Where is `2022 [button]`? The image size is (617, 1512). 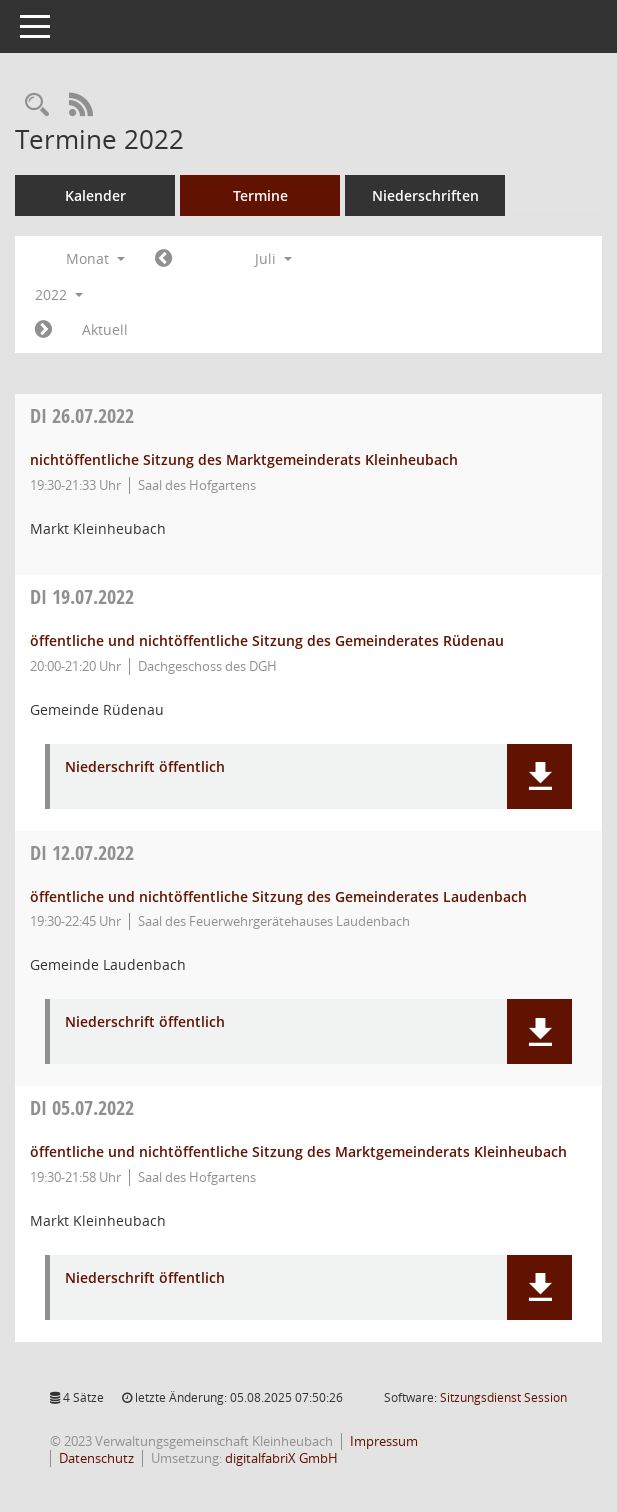 2022 [button] is located at coordinates (59, 294).